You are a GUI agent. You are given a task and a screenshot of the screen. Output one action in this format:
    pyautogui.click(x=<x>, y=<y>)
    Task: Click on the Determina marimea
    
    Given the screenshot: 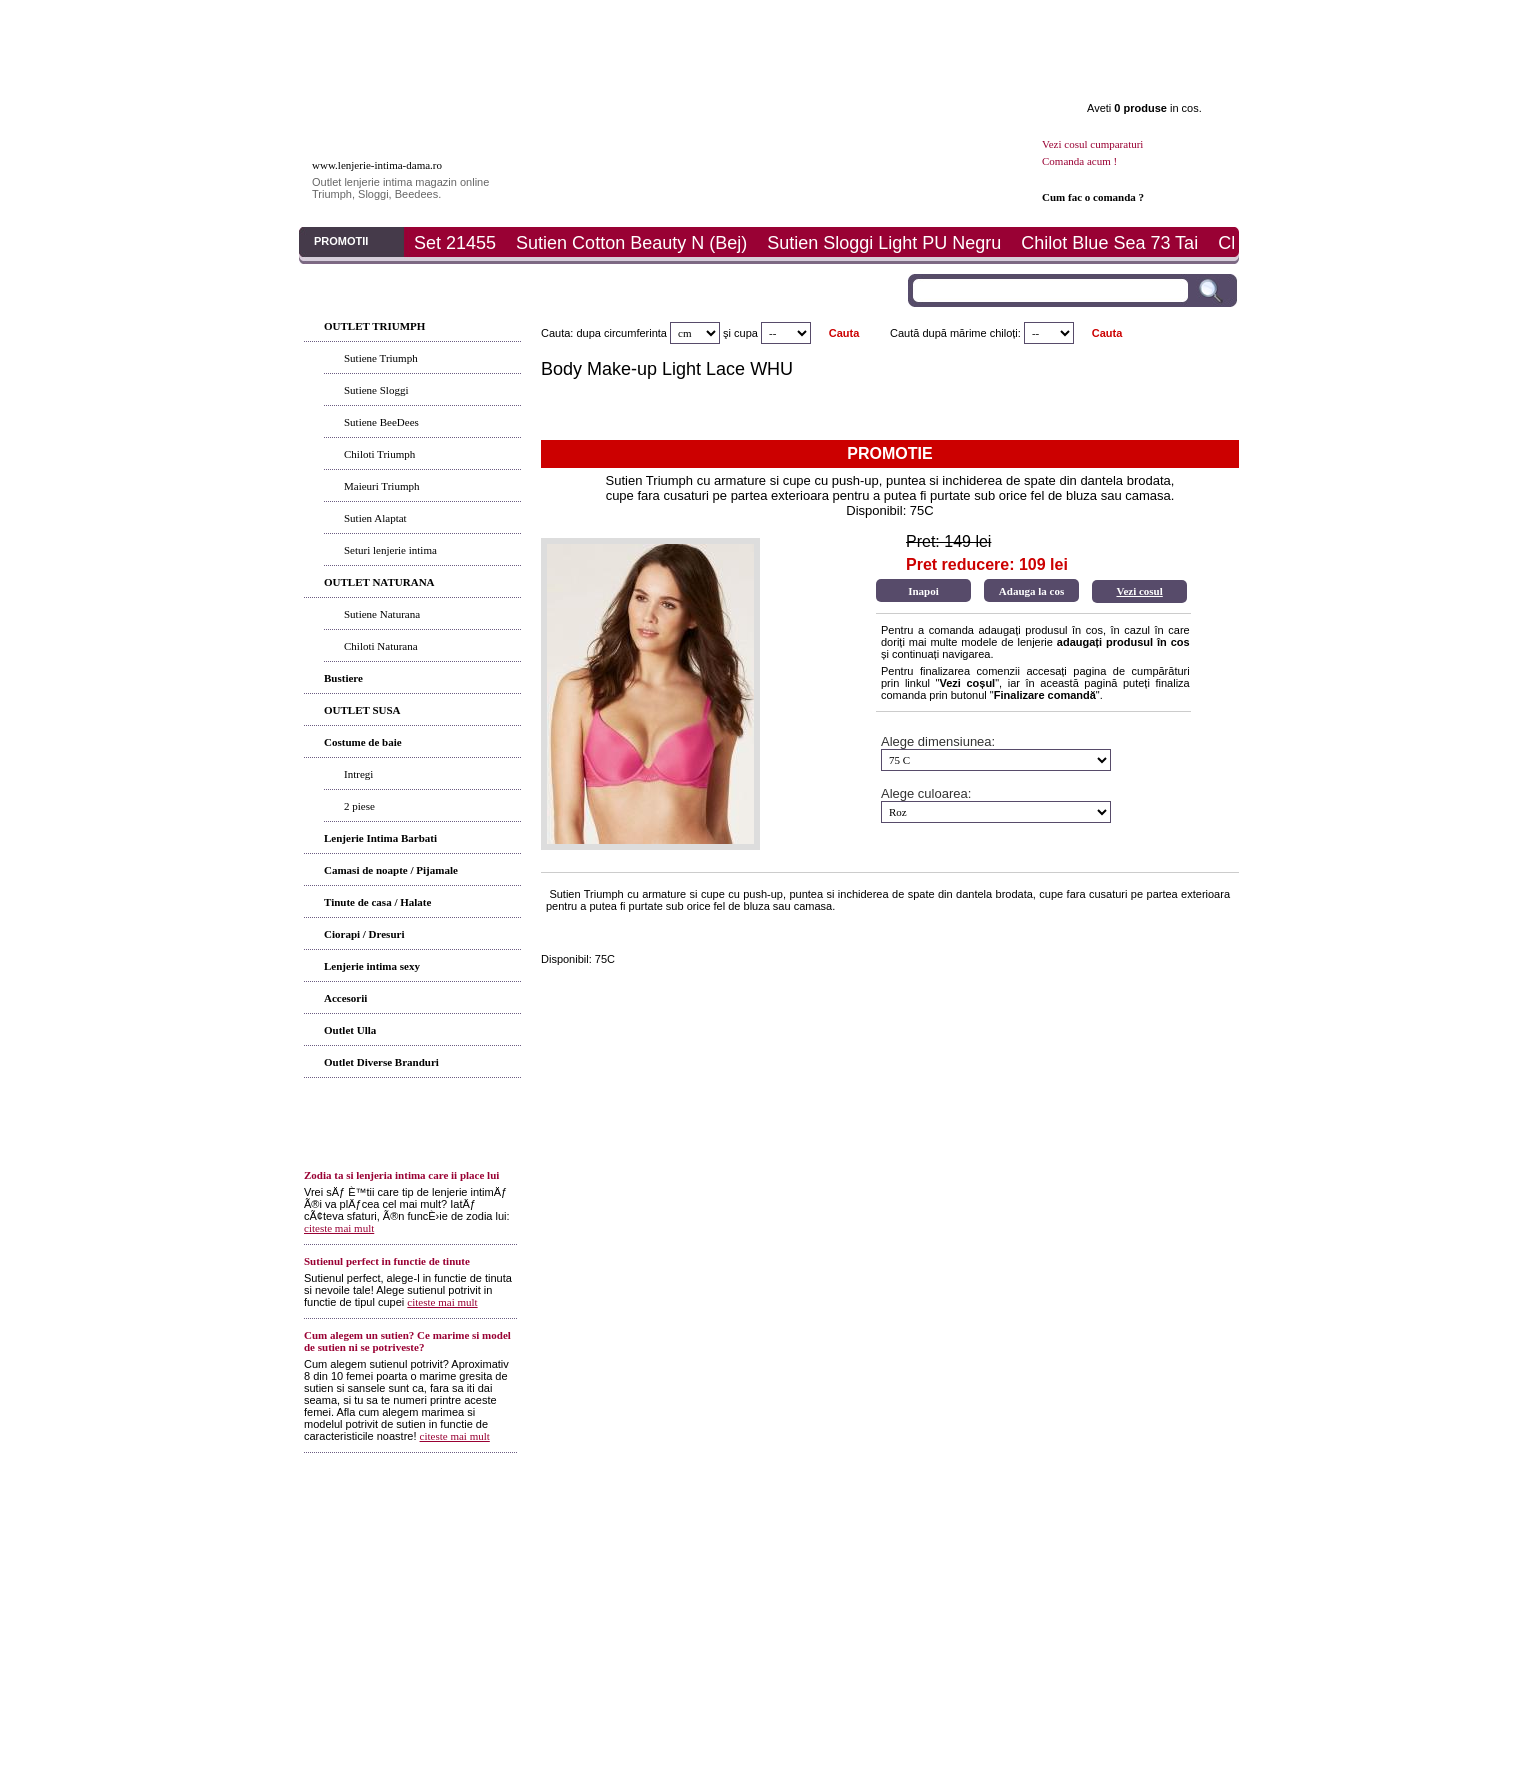 What is the action you would take?
    pyautogui.click(x=761, y=21)
    